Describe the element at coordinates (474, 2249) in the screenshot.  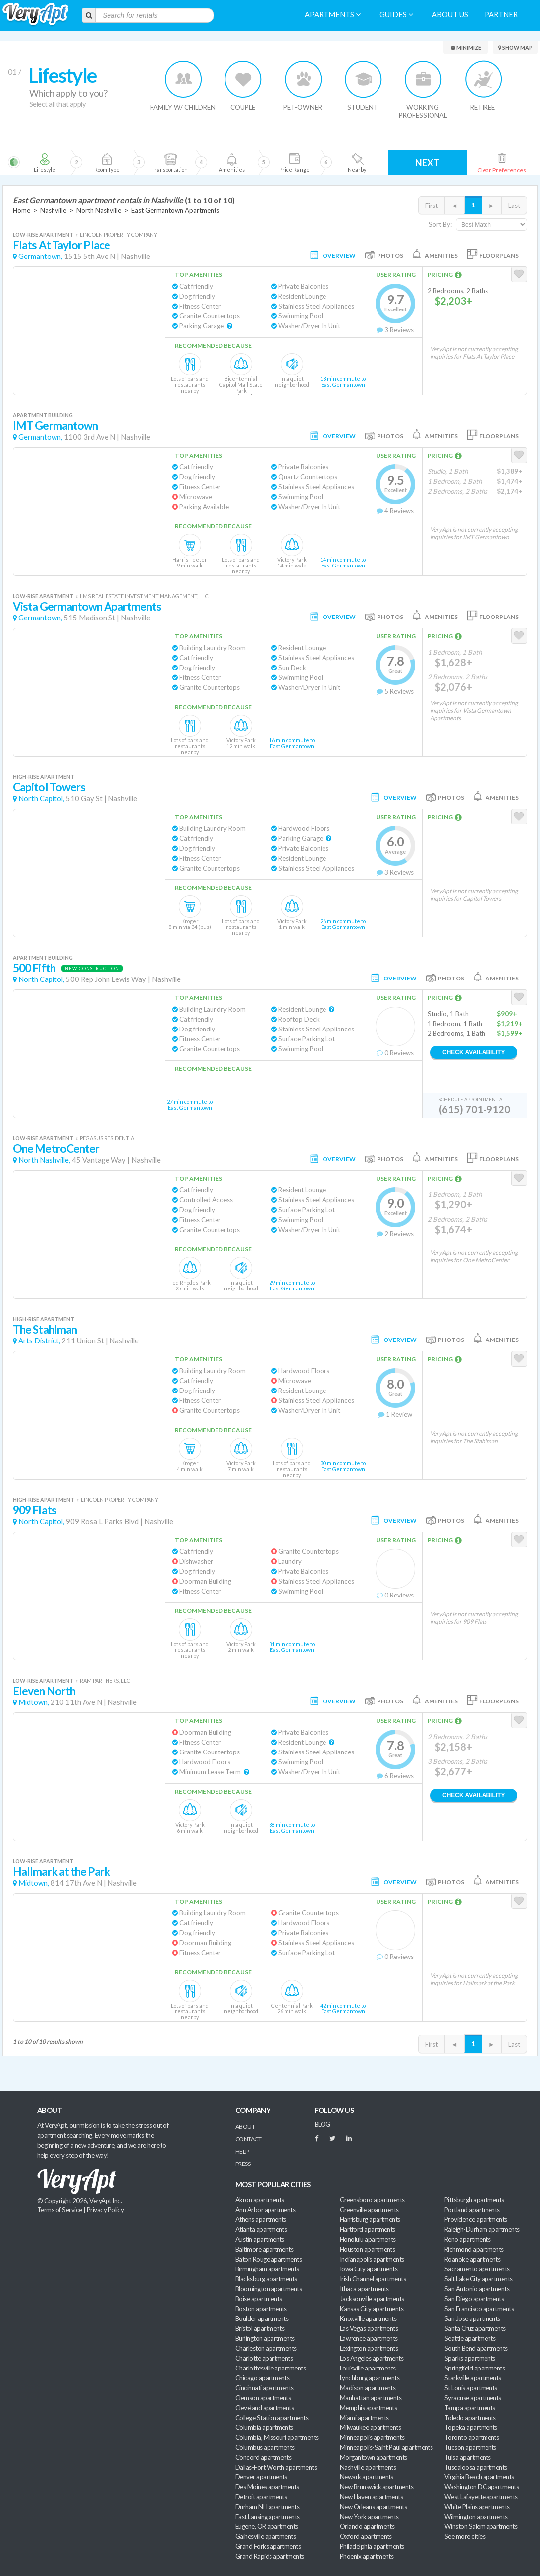
I see `Richmond apartments` at that location.